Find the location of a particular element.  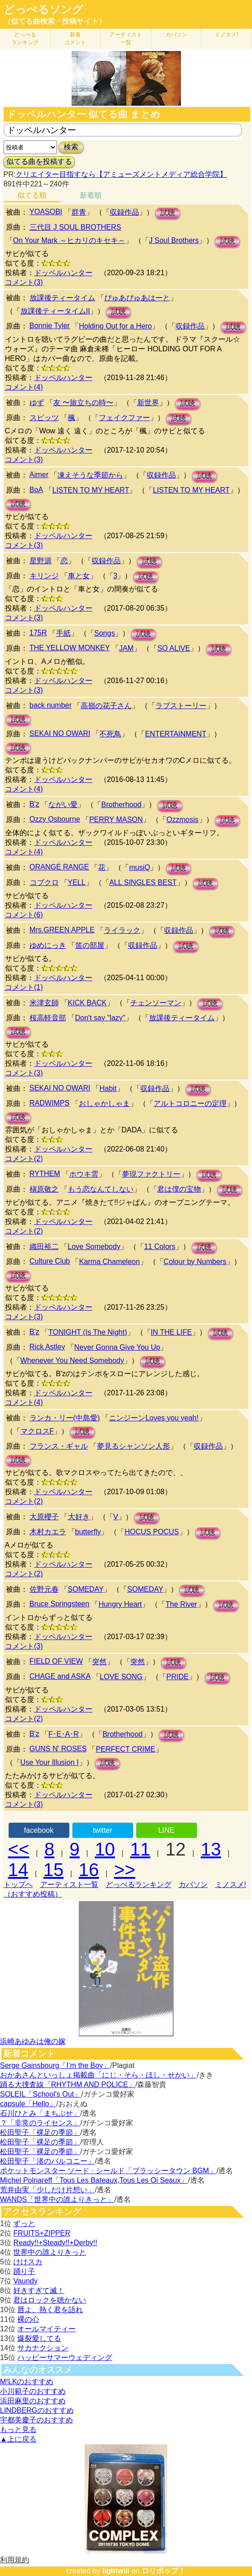

ORANGE RANGE is located at coordinates (59, 867).